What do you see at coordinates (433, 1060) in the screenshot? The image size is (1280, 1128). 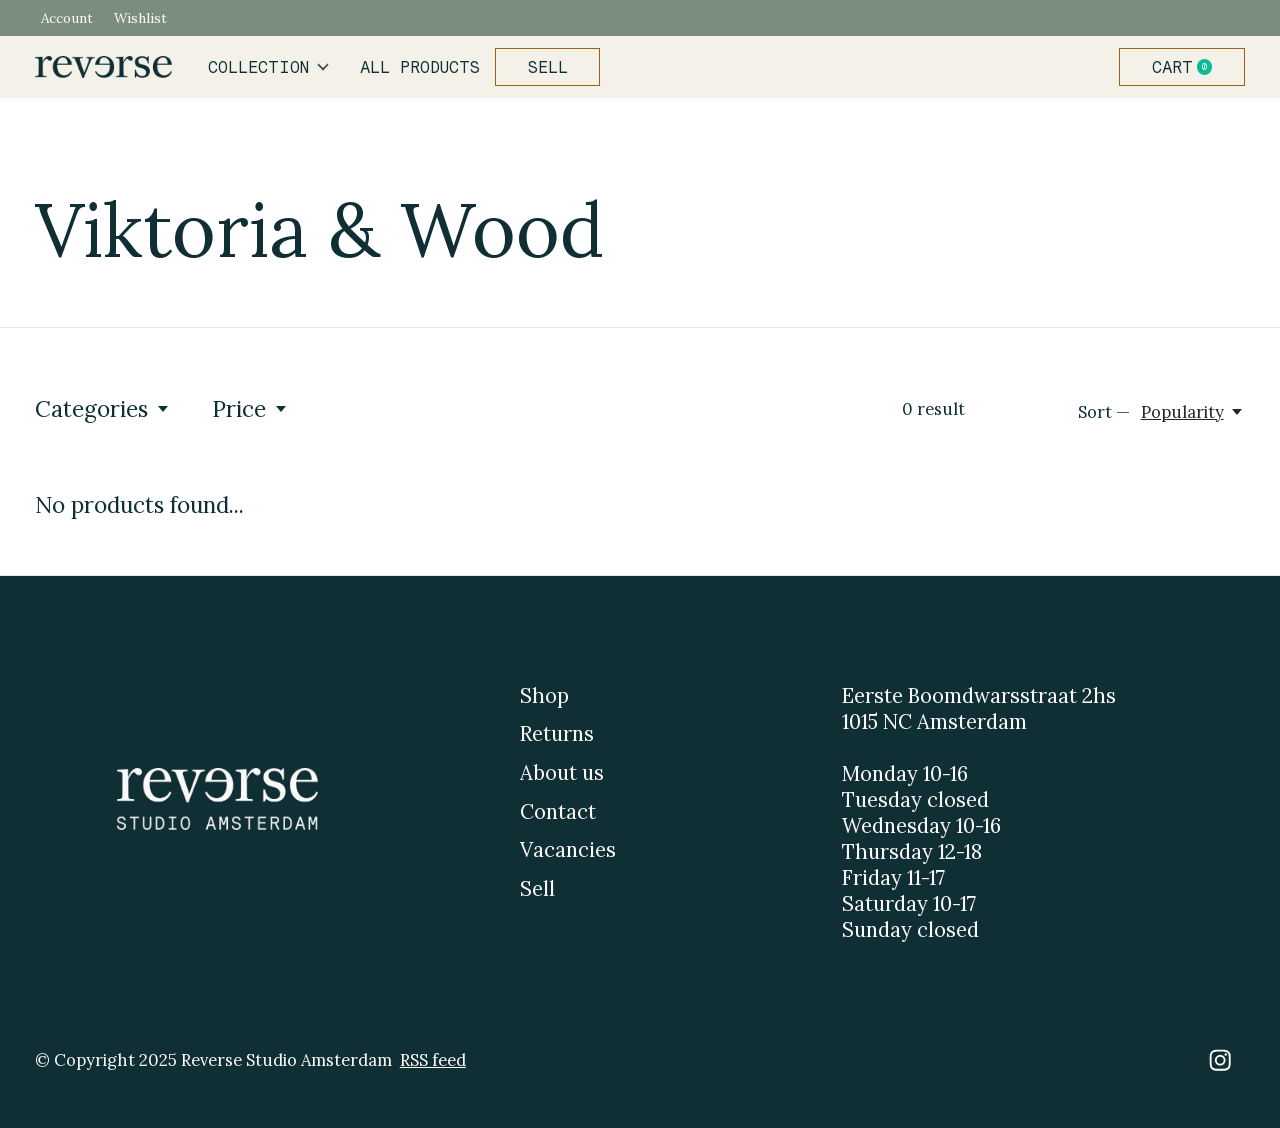 I see `RSS feed` at bounding box center [433, 1060].